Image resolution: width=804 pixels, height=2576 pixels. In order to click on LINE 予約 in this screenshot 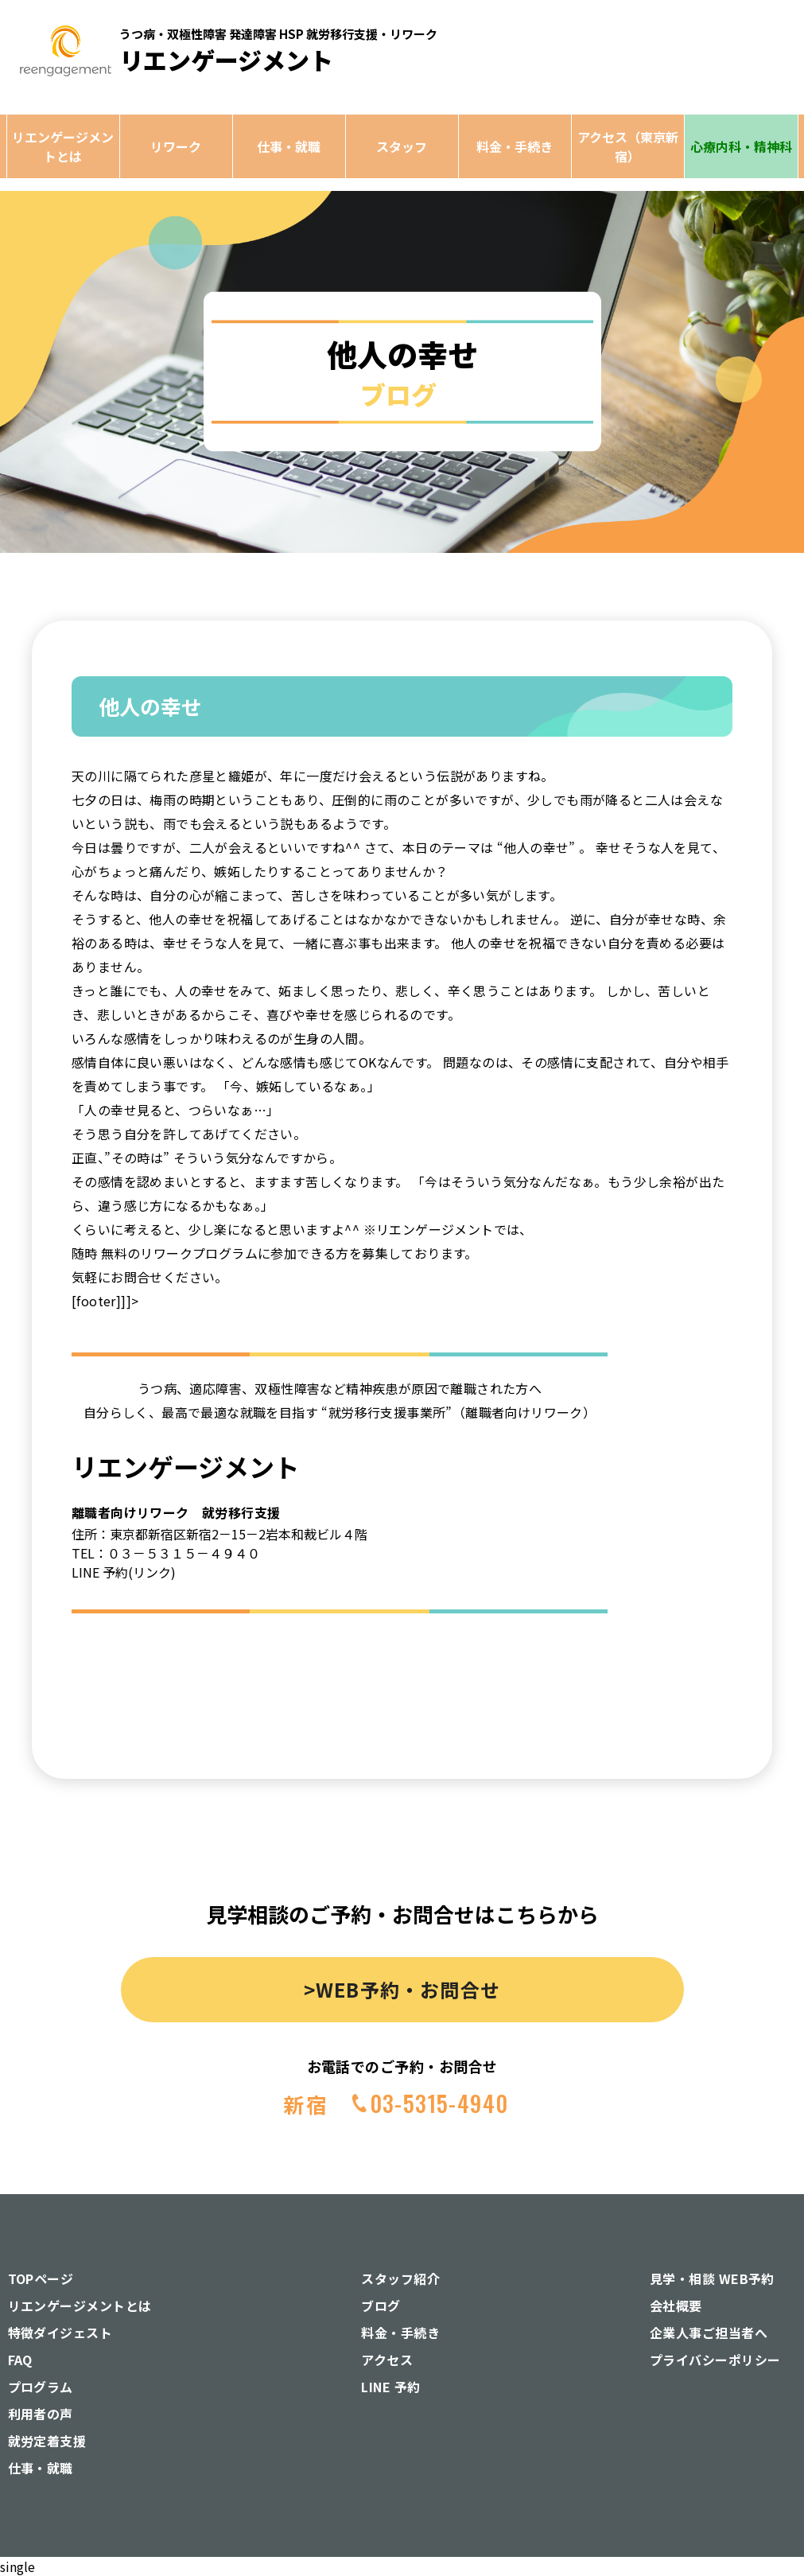, I will do `click(390, 2386)`.